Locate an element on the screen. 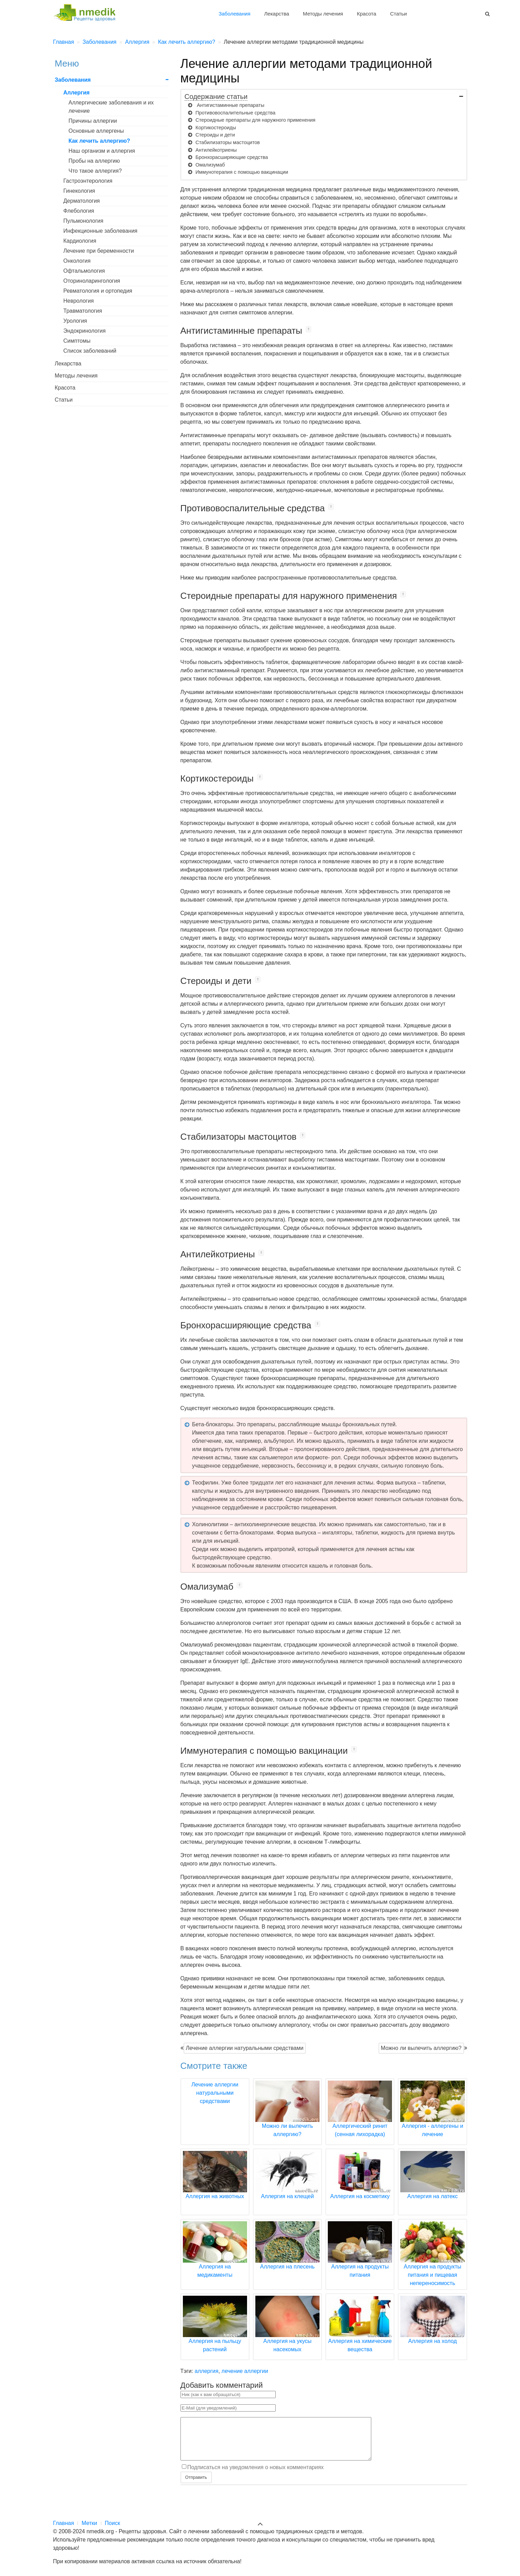 This screenshot has width=520, height=2576. аллергия is located at coordinates (206, 2371).